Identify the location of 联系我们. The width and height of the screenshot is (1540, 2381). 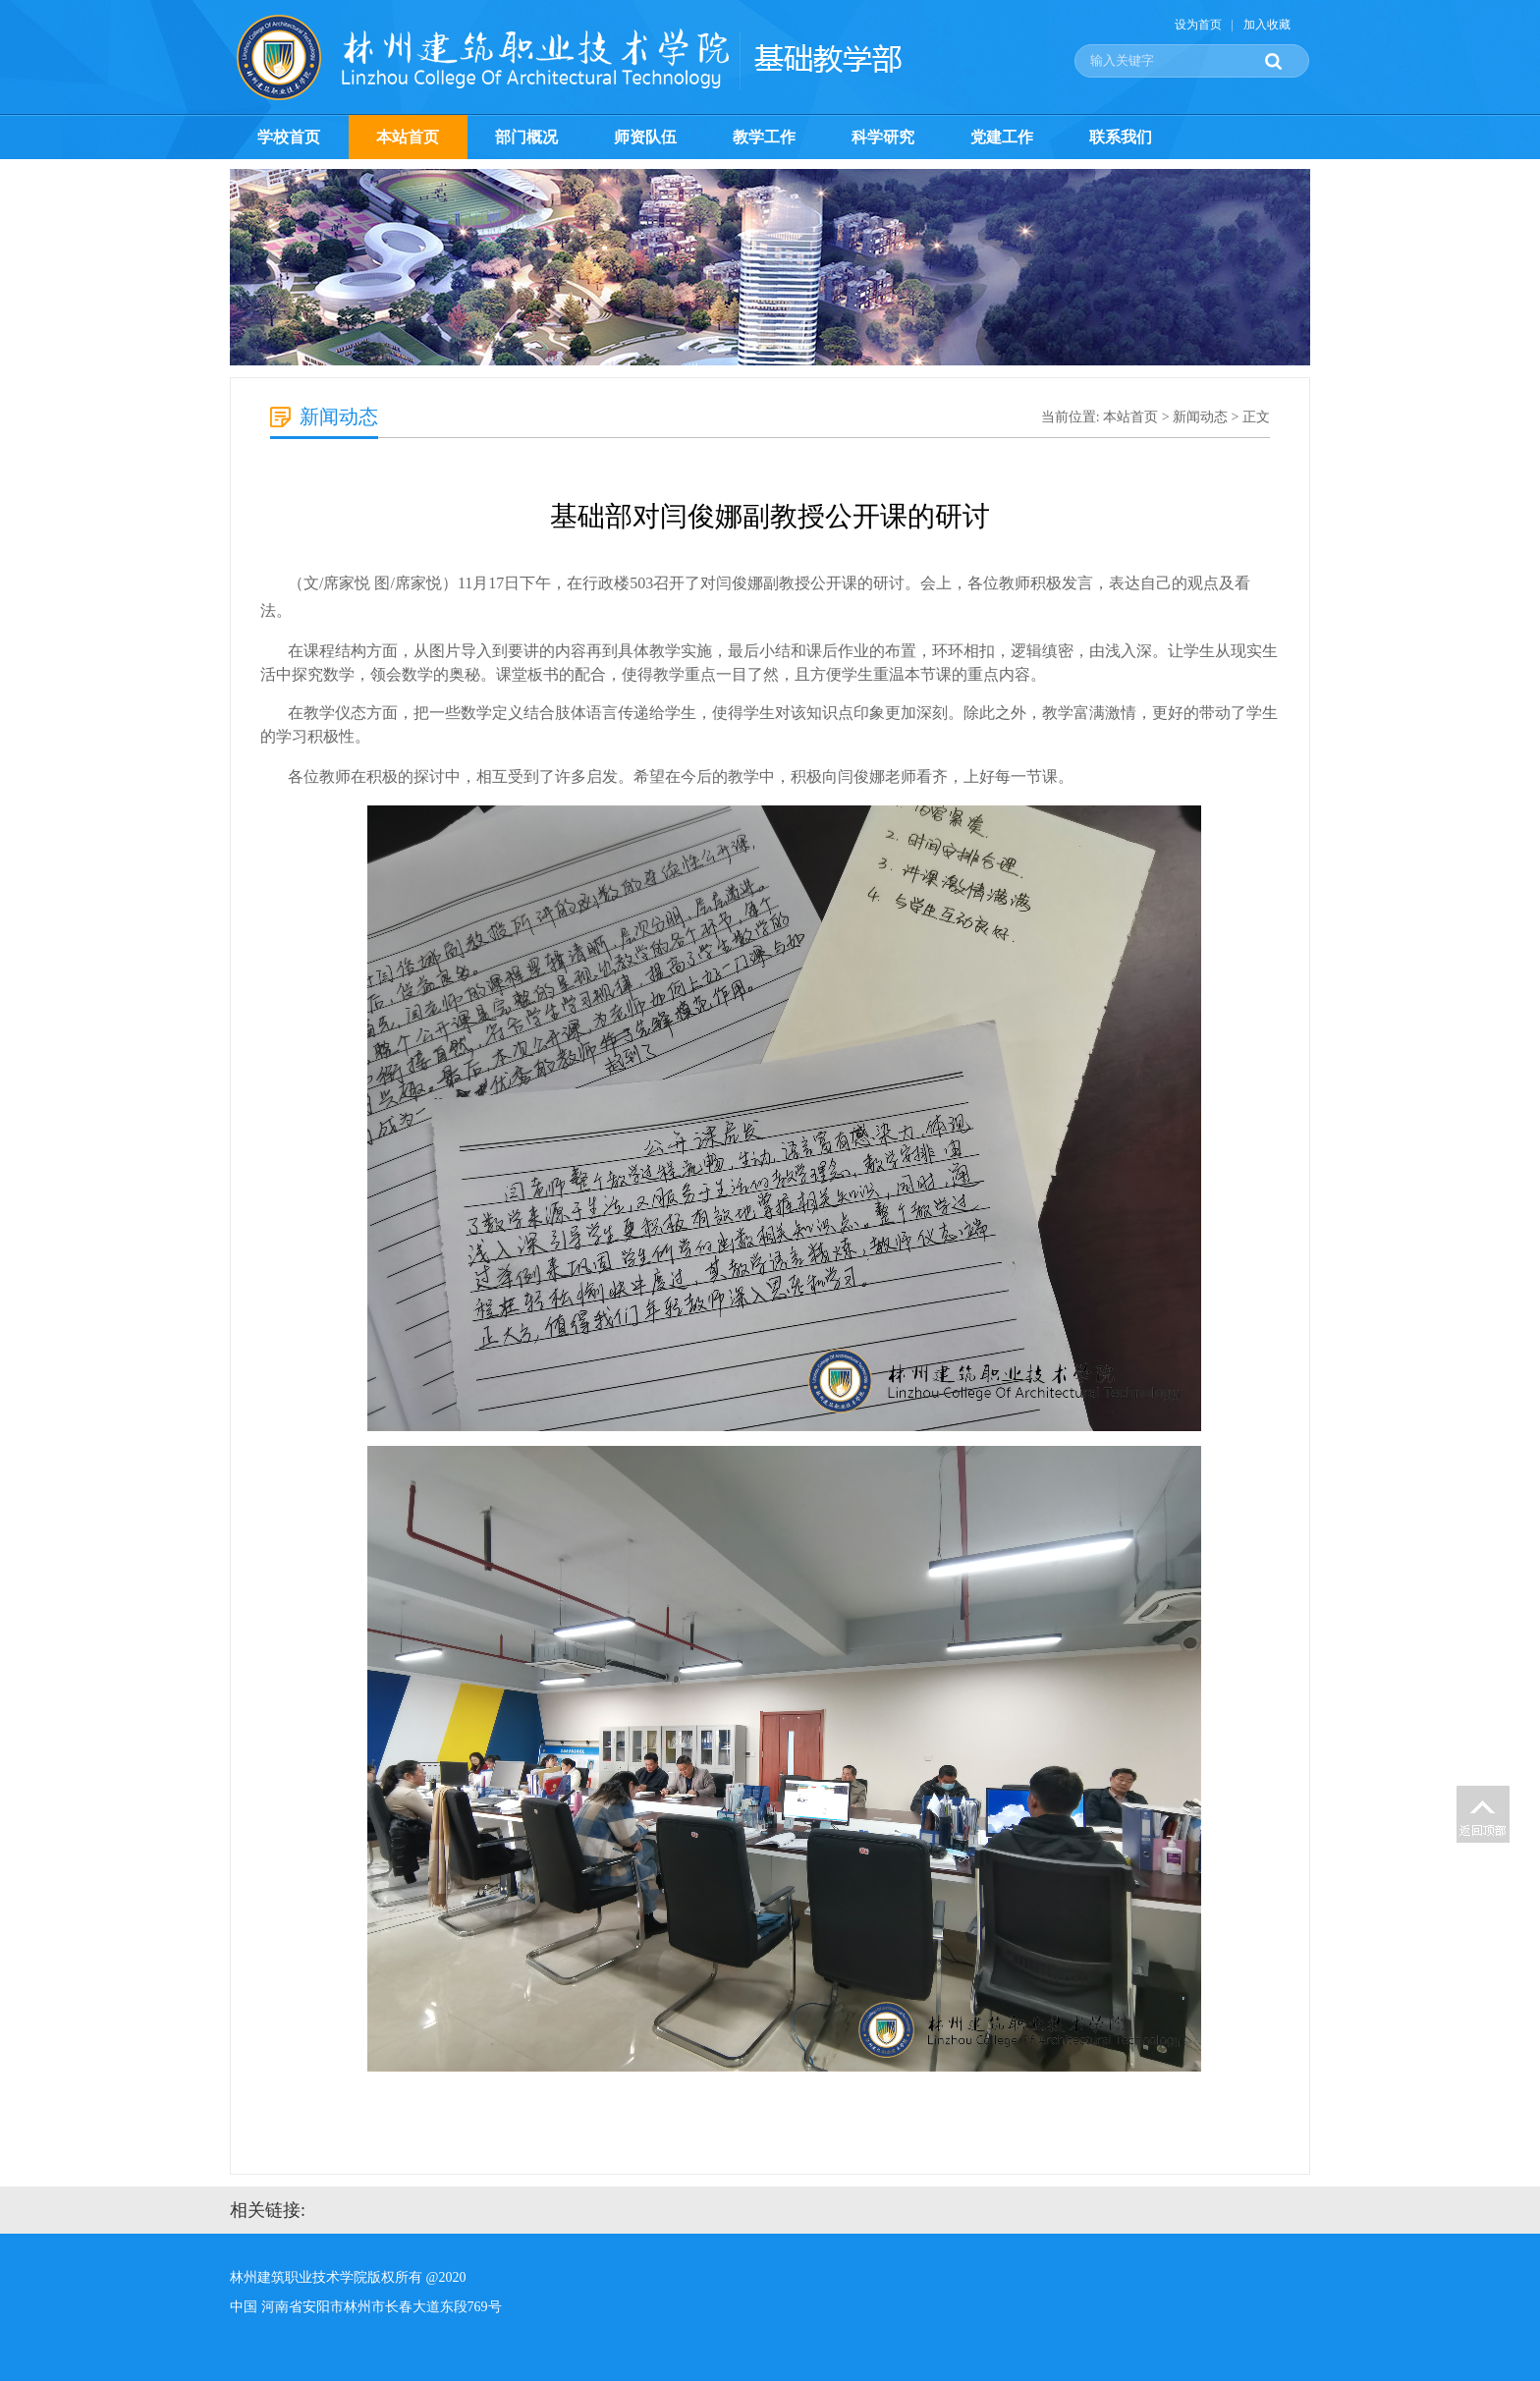
(1120, 137).